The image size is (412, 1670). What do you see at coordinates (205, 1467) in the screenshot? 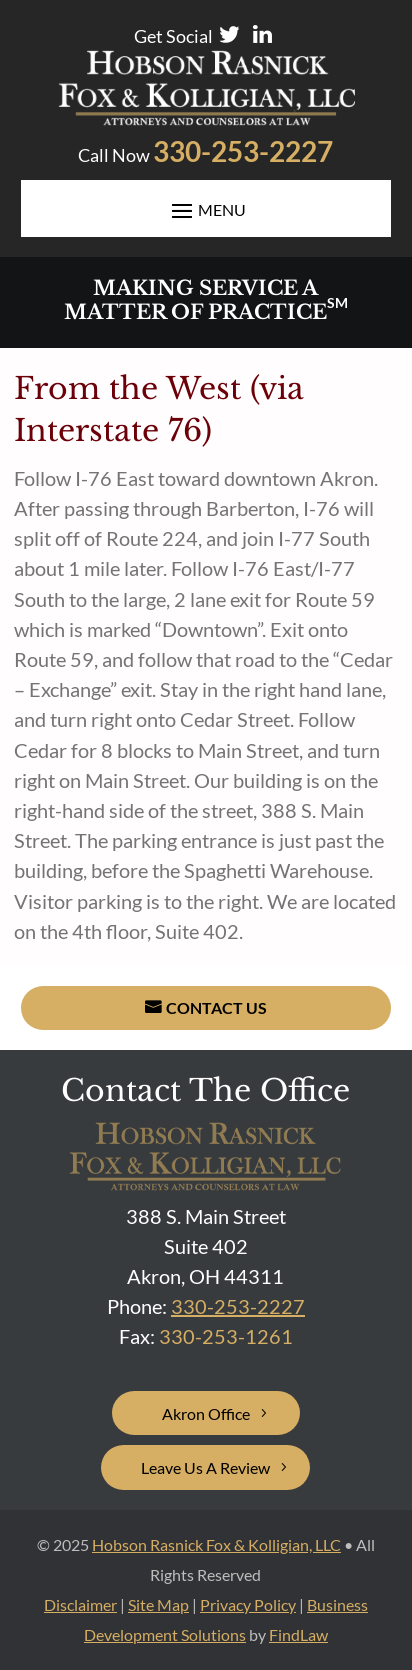
I see `Leave Us A Review [button]` at bounding box center [205, 1467].